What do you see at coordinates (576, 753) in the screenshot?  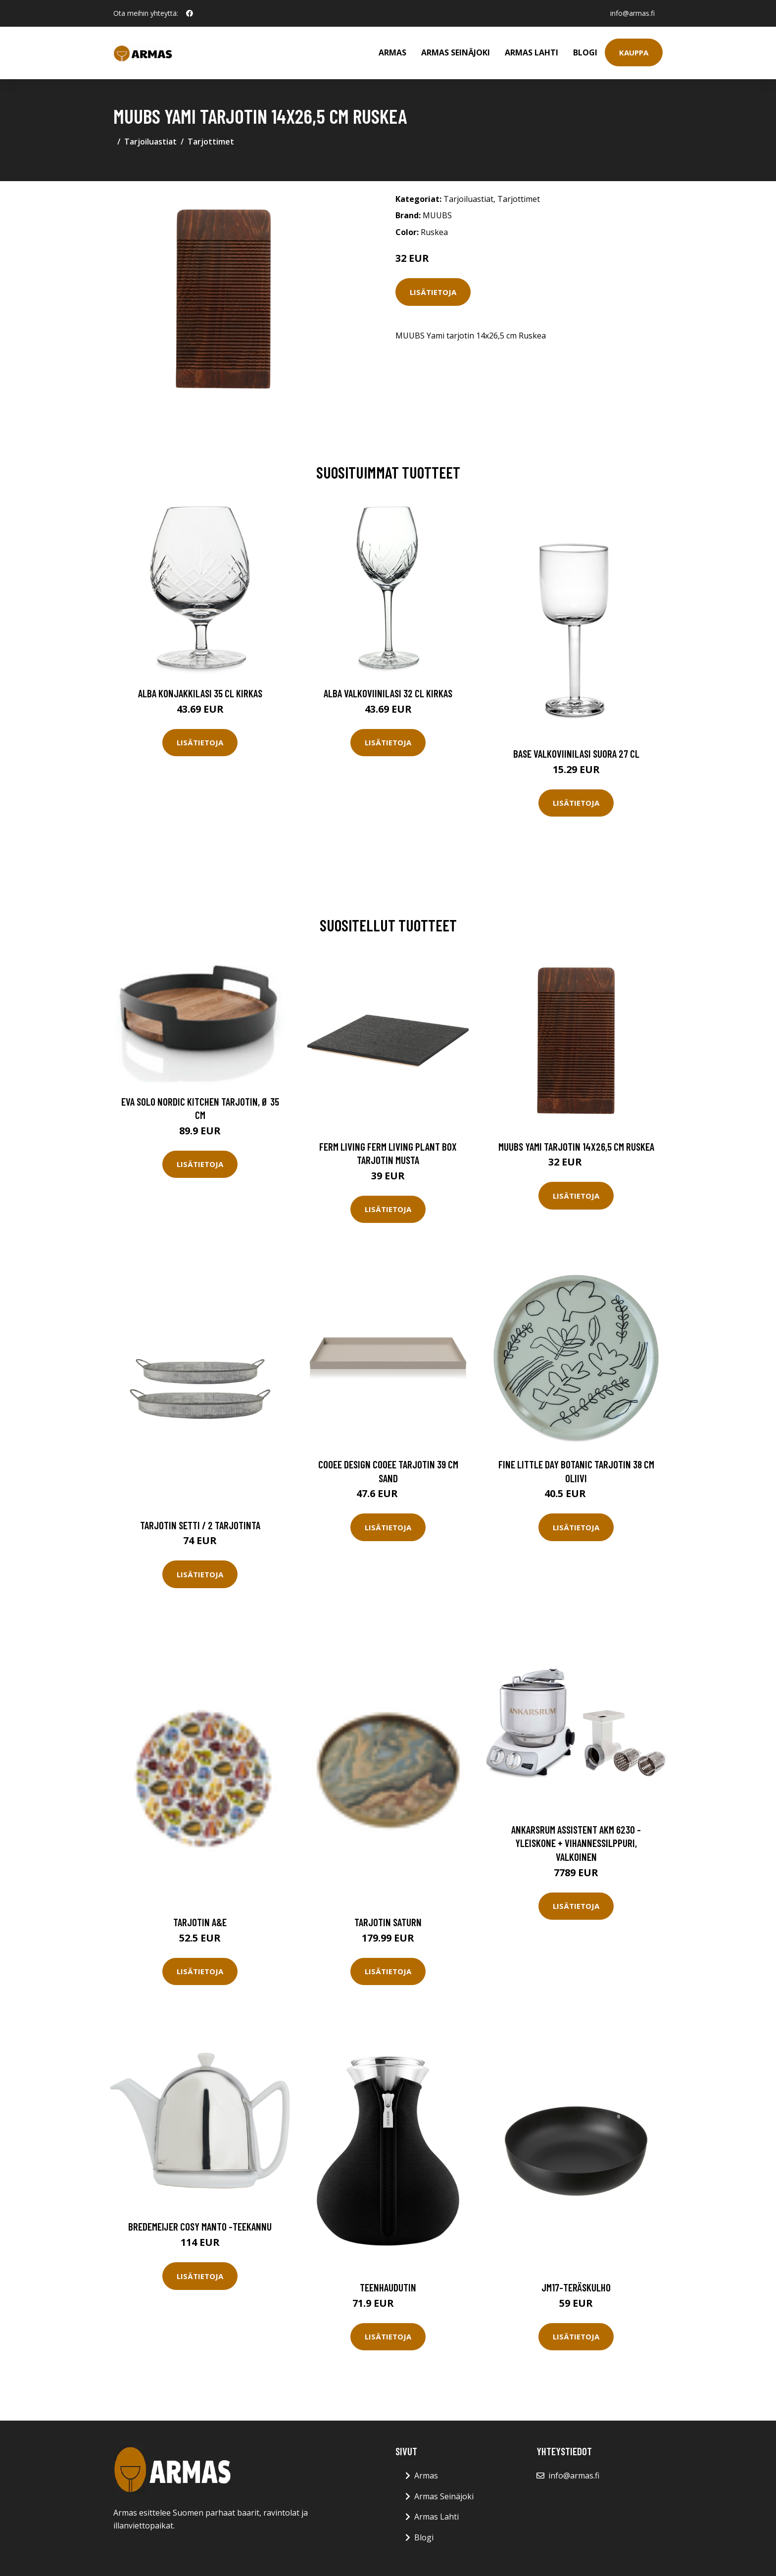 I see `Base Valkoviinilasi Suora 27 cl` at bounding box center [576, 753].